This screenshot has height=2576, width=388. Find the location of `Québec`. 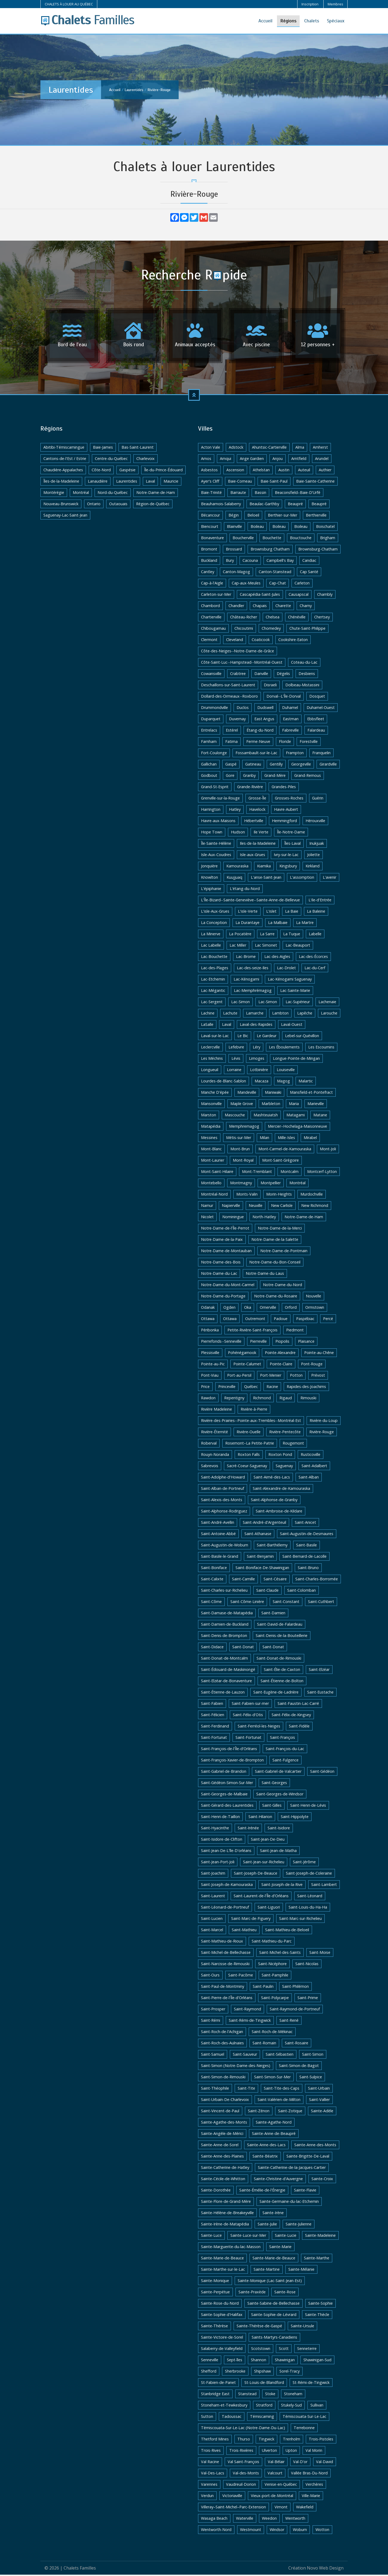

Québec is located at coordinates (251, 1387).